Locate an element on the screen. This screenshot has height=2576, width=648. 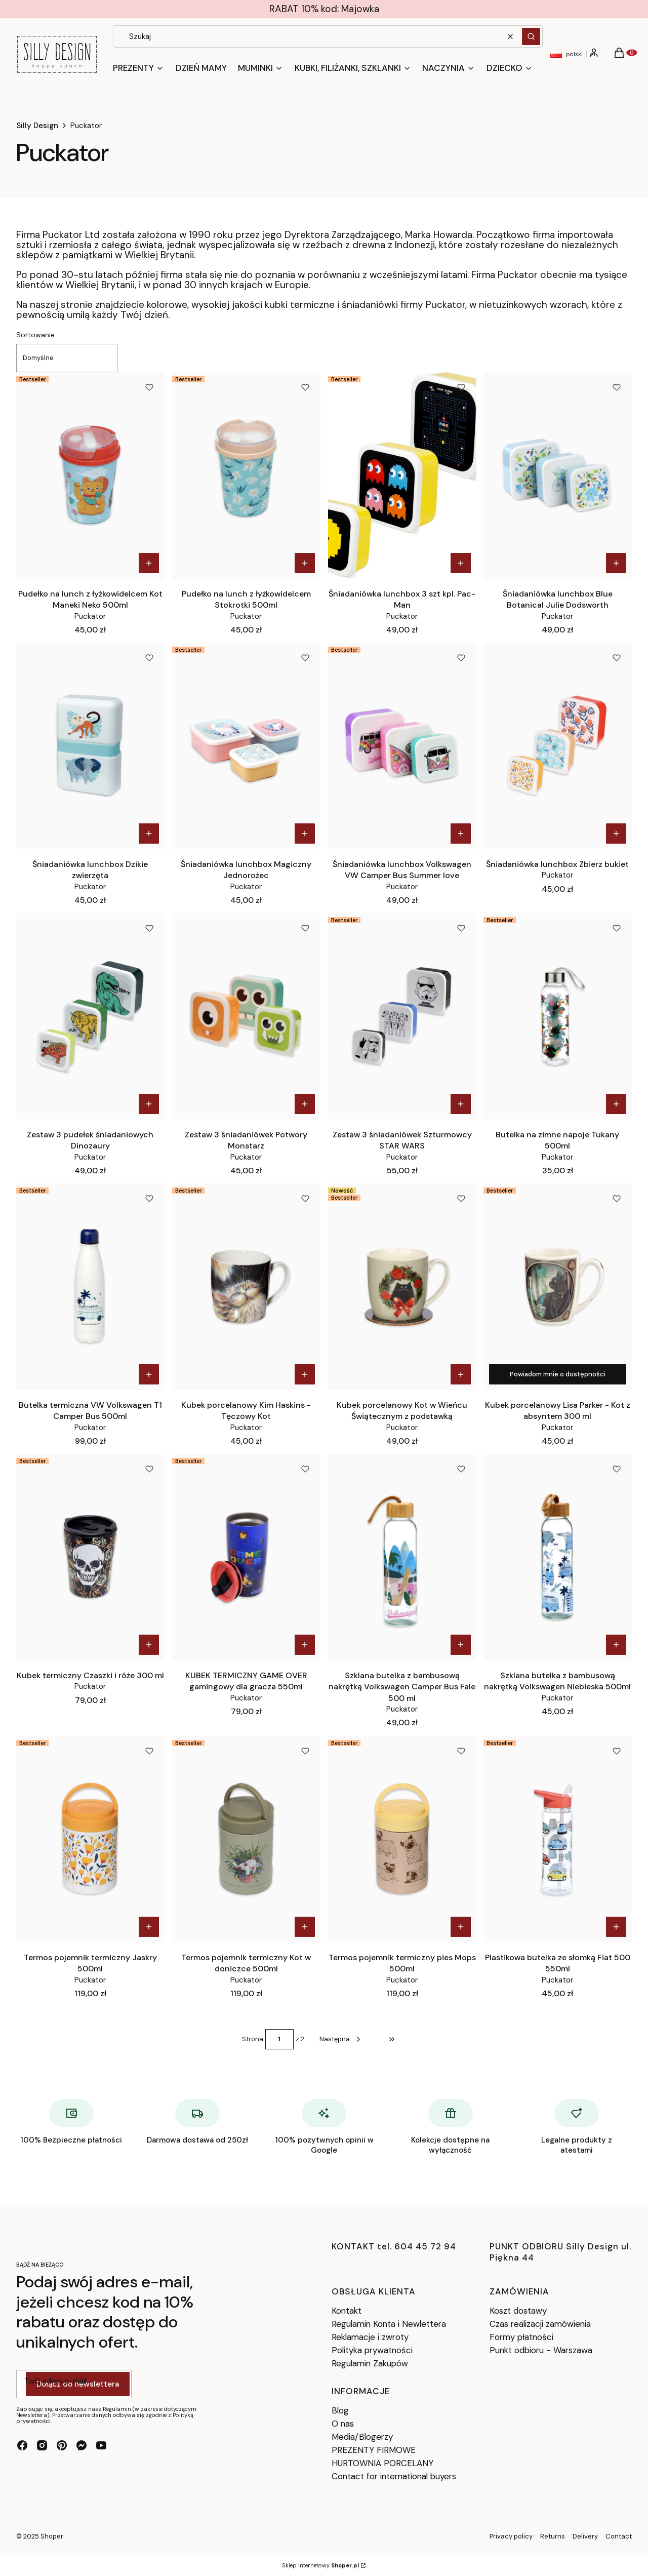
Do koszyka [Do koszyka Śniadaniówka lunchbox 3 szt kpl. Pac-Man] is located at coordinates (460, 563).